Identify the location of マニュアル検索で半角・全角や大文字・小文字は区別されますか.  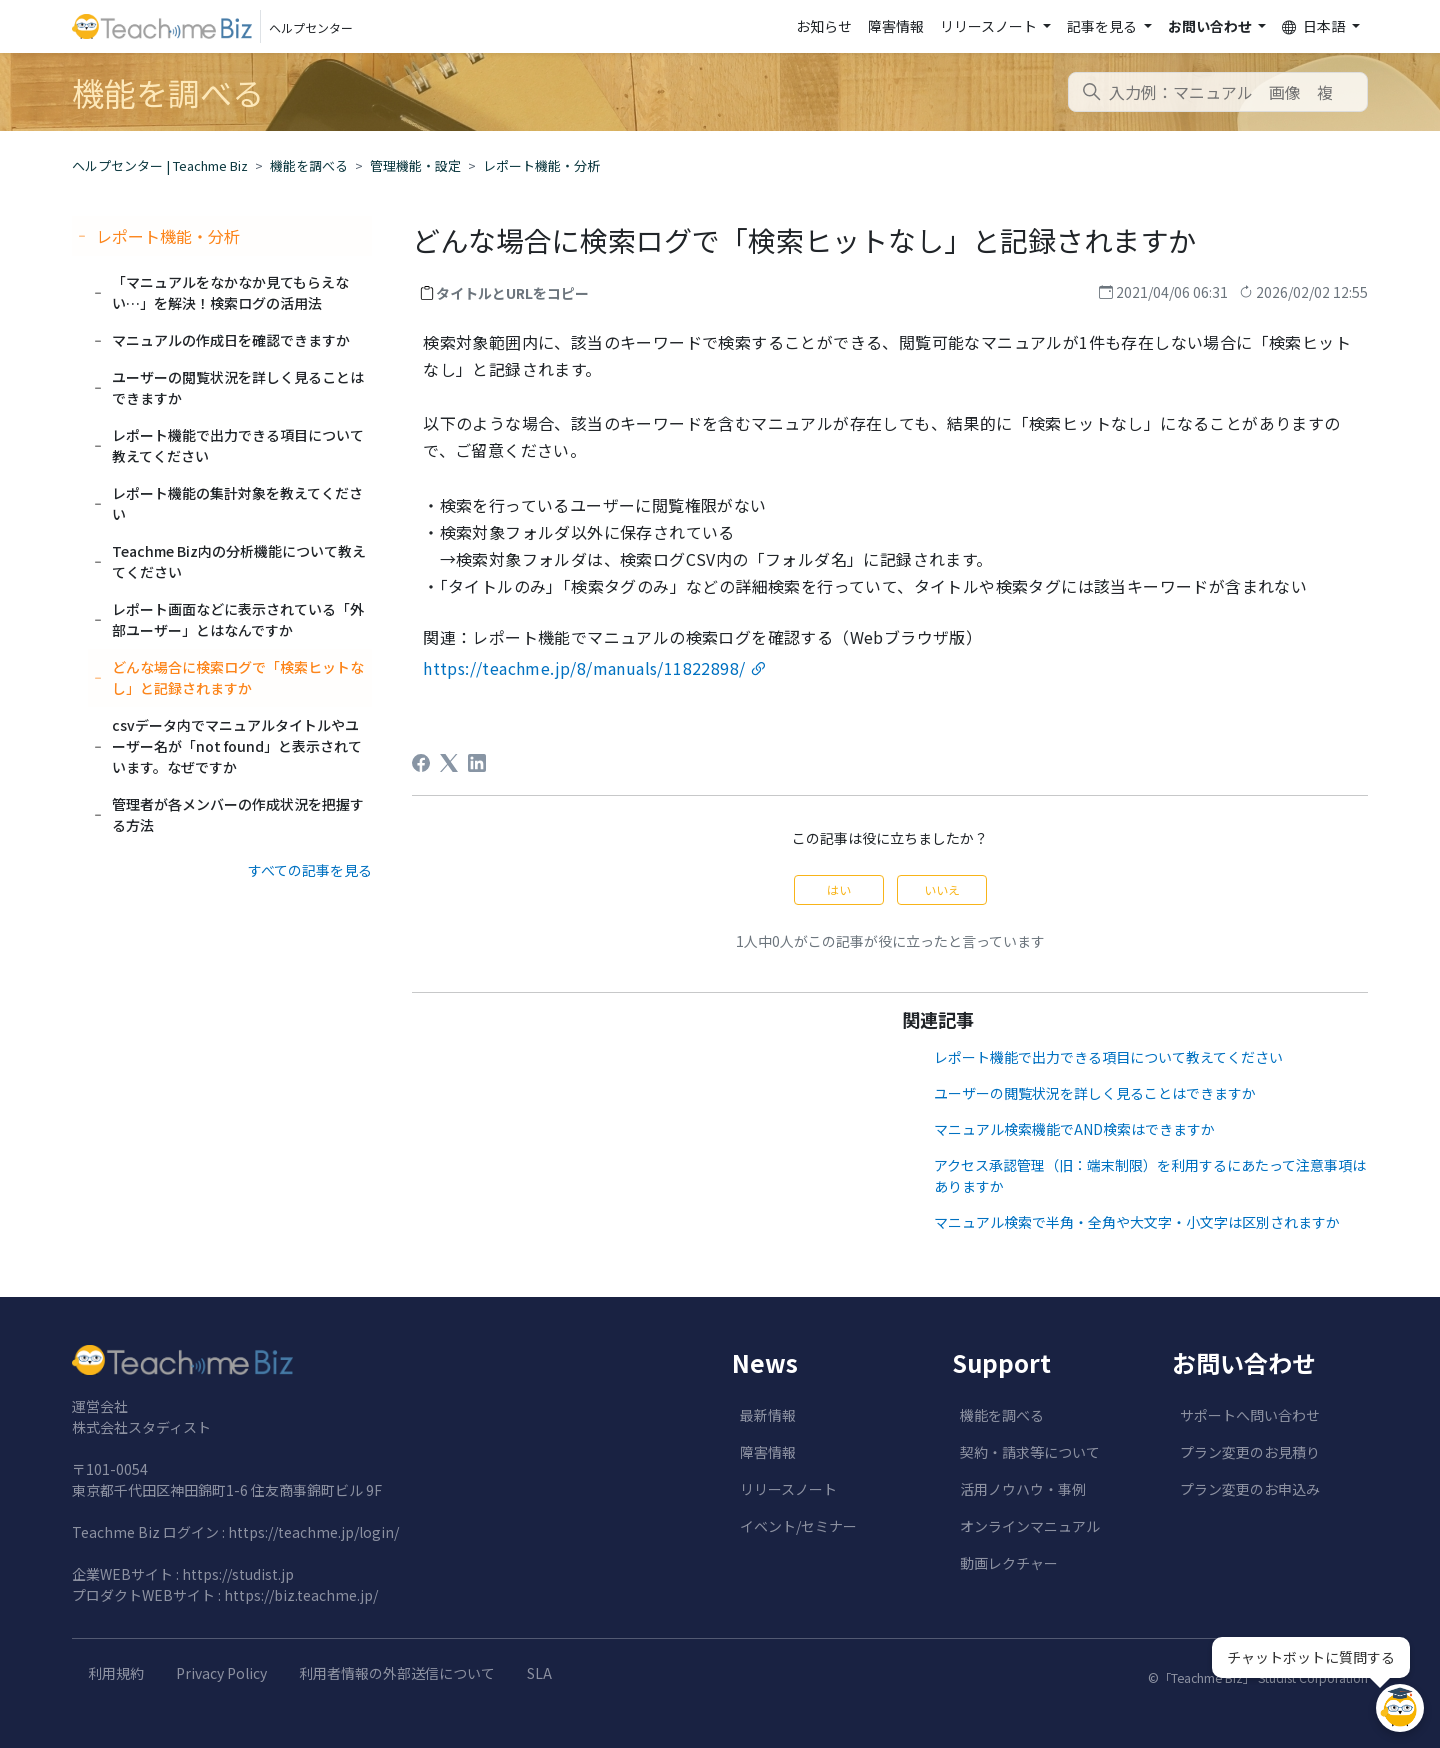
(1137, 1222).